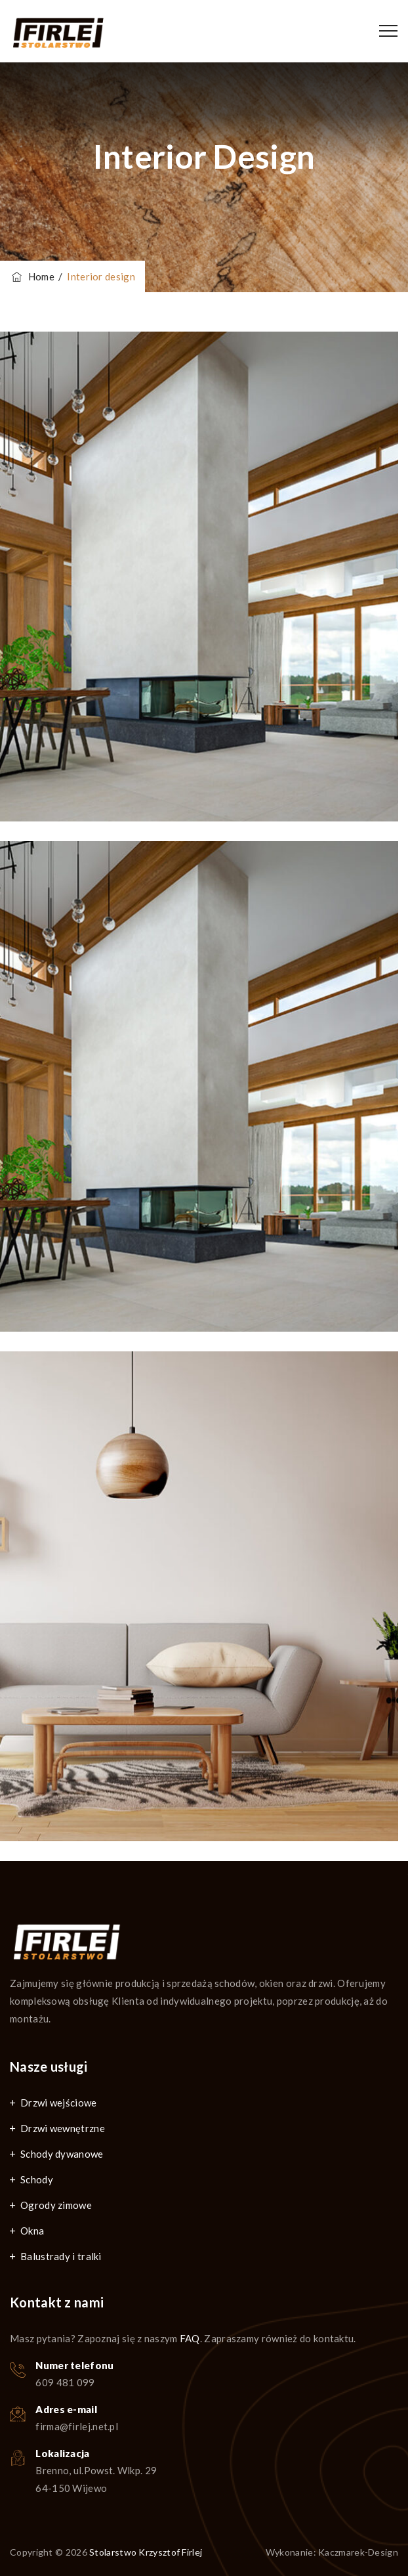 This screenshot has width=408, height=2576. I want to click on Schody dywanowe, so click(62, 2154).